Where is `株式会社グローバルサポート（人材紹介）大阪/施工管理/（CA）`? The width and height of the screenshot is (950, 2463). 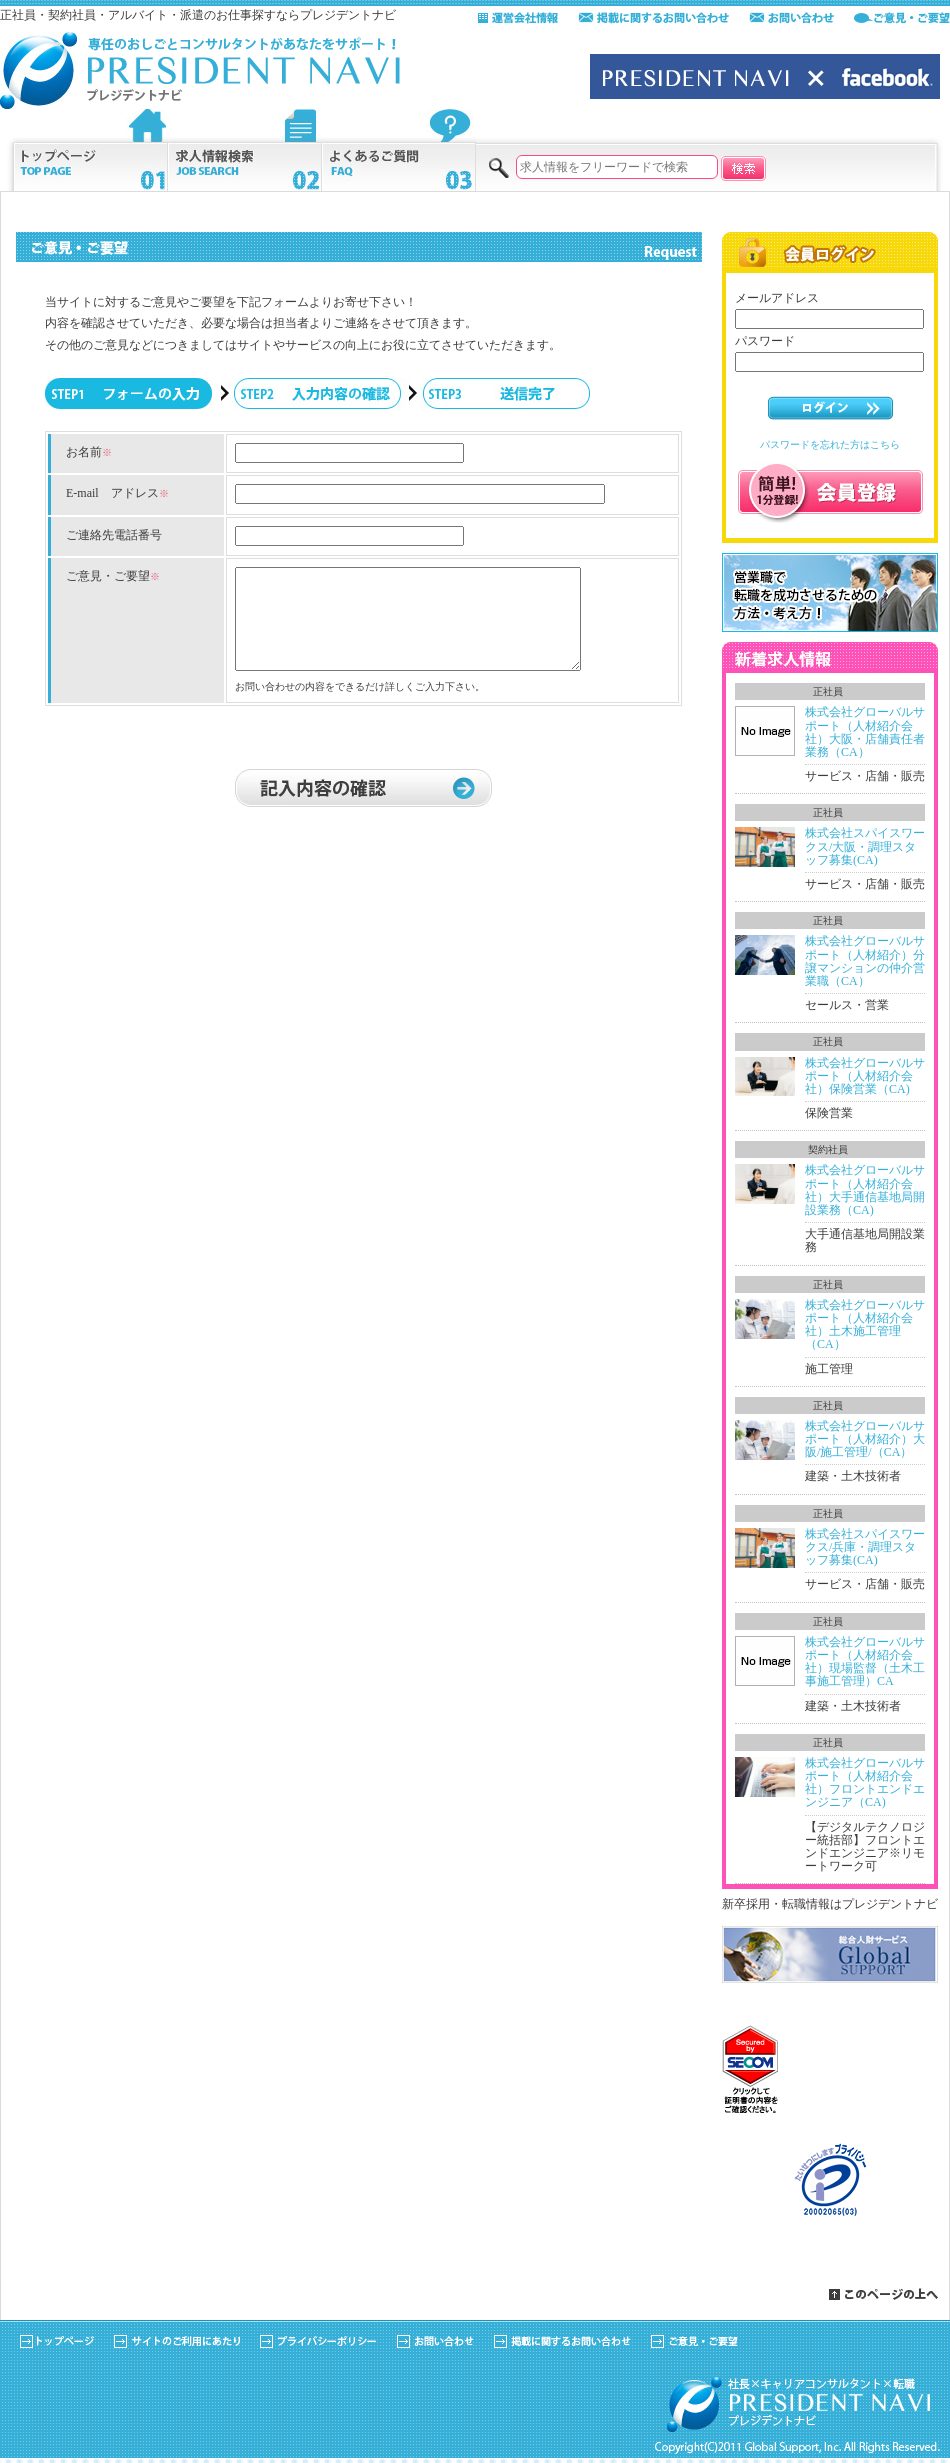 株式会社グローバルサポート（人材紹介）大阪/施工管理/（CA） is located at coordinates (865, 1439).